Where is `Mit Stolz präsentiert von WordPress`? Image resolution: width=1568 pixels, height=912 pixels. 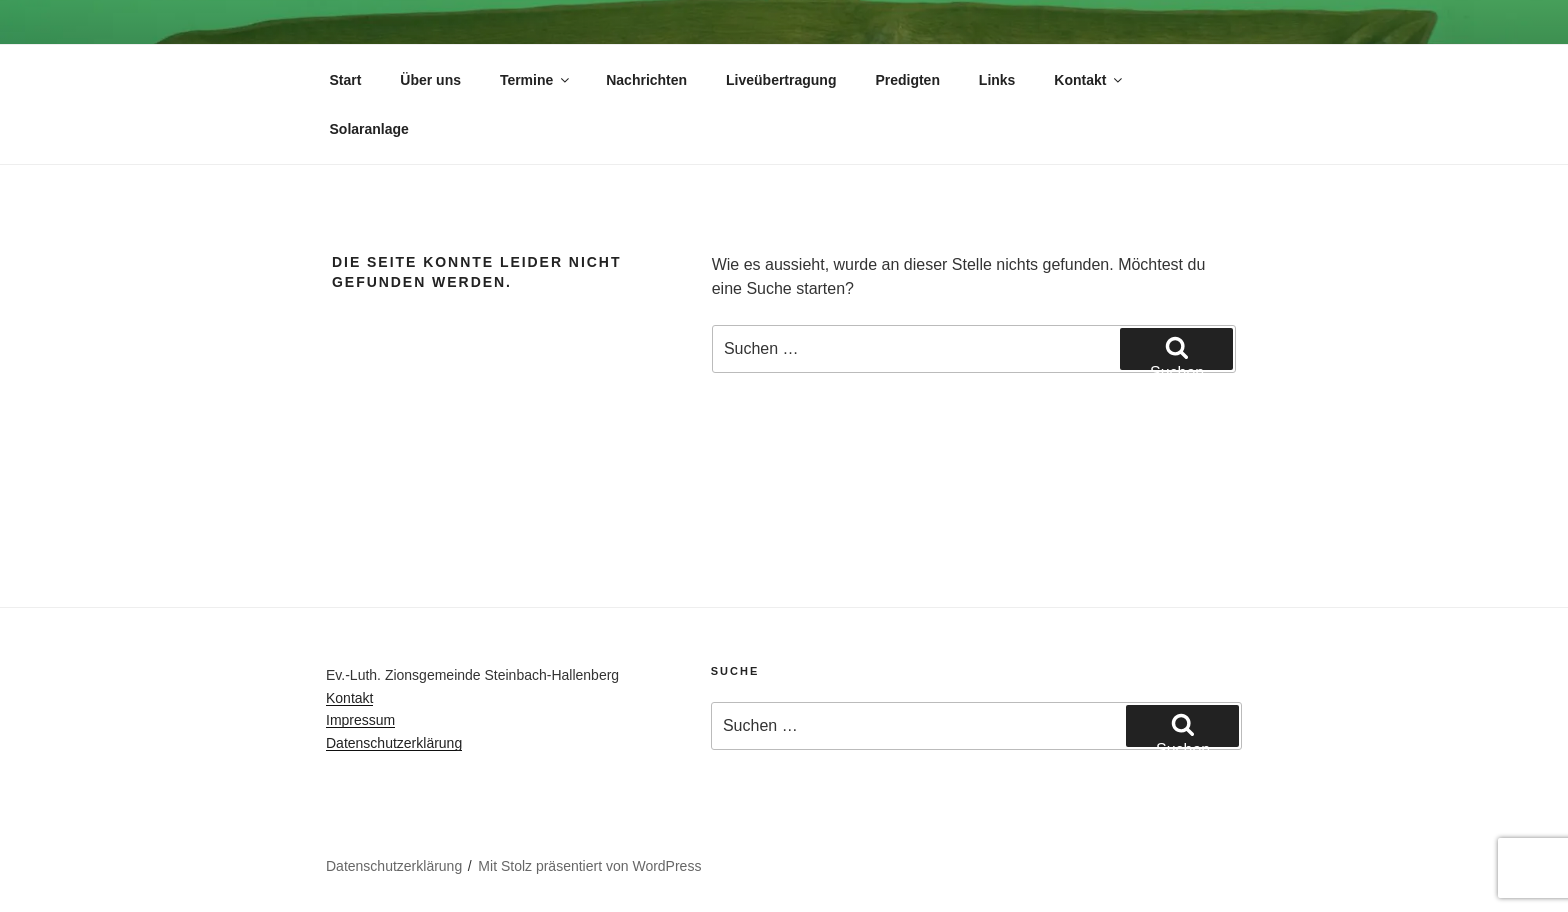 Mit Stolz präsentiert von WordPress is located at coordinates (589, 866).